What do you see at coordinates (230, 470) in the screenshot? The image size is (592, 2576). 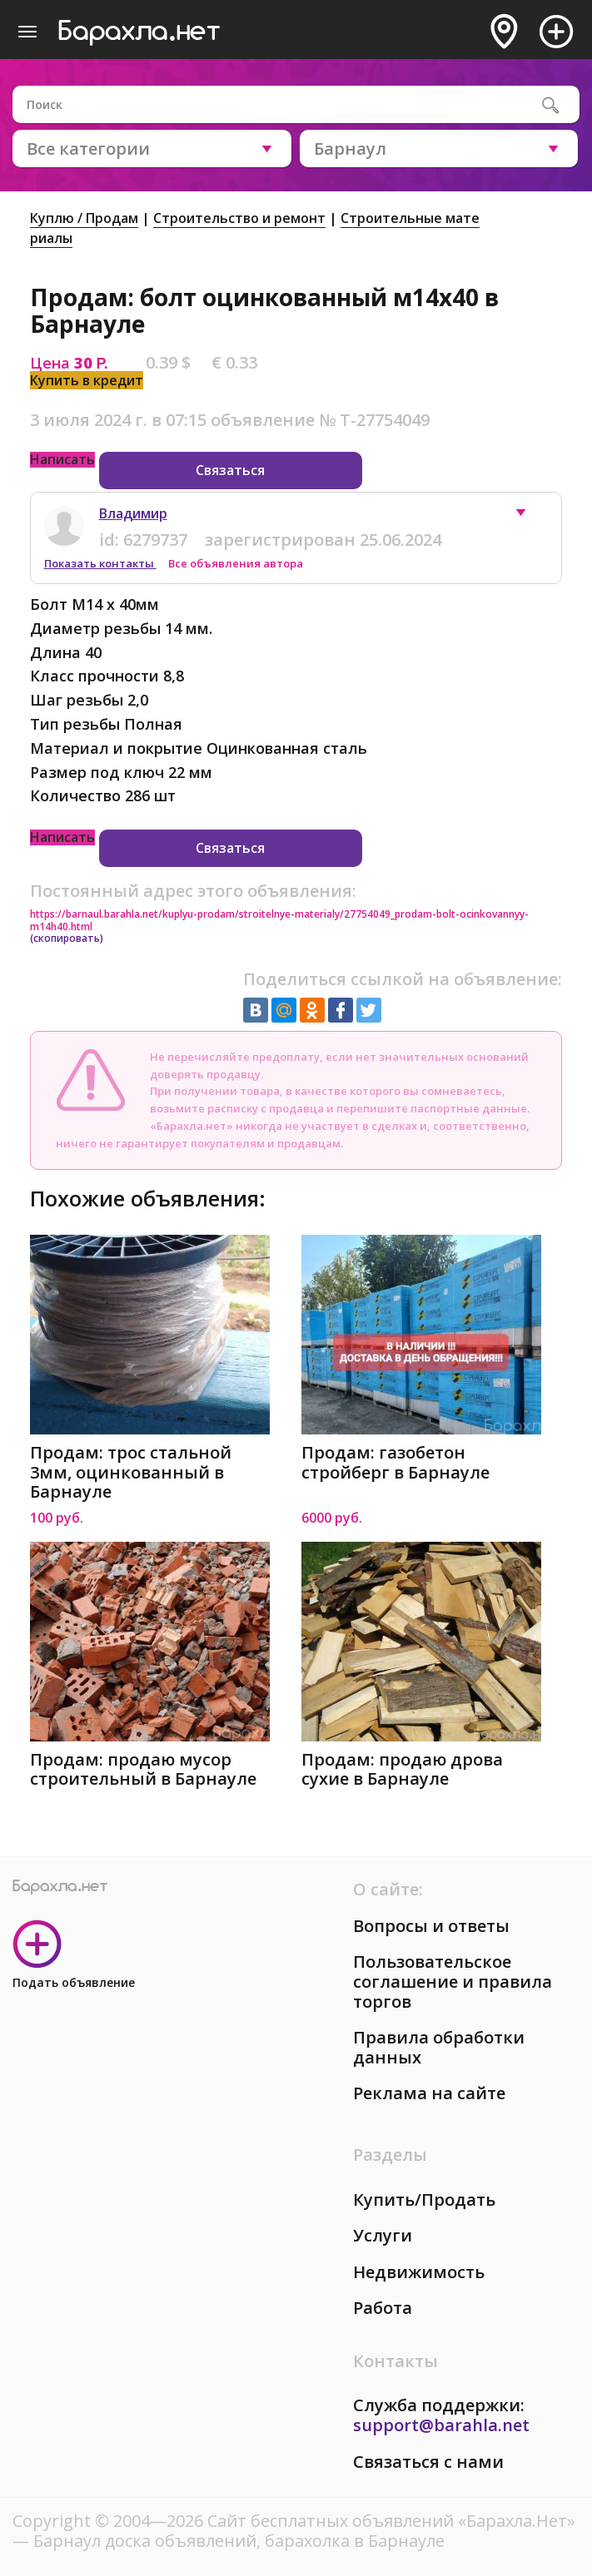 I see `Связаться` at bounding box center [230, 470].